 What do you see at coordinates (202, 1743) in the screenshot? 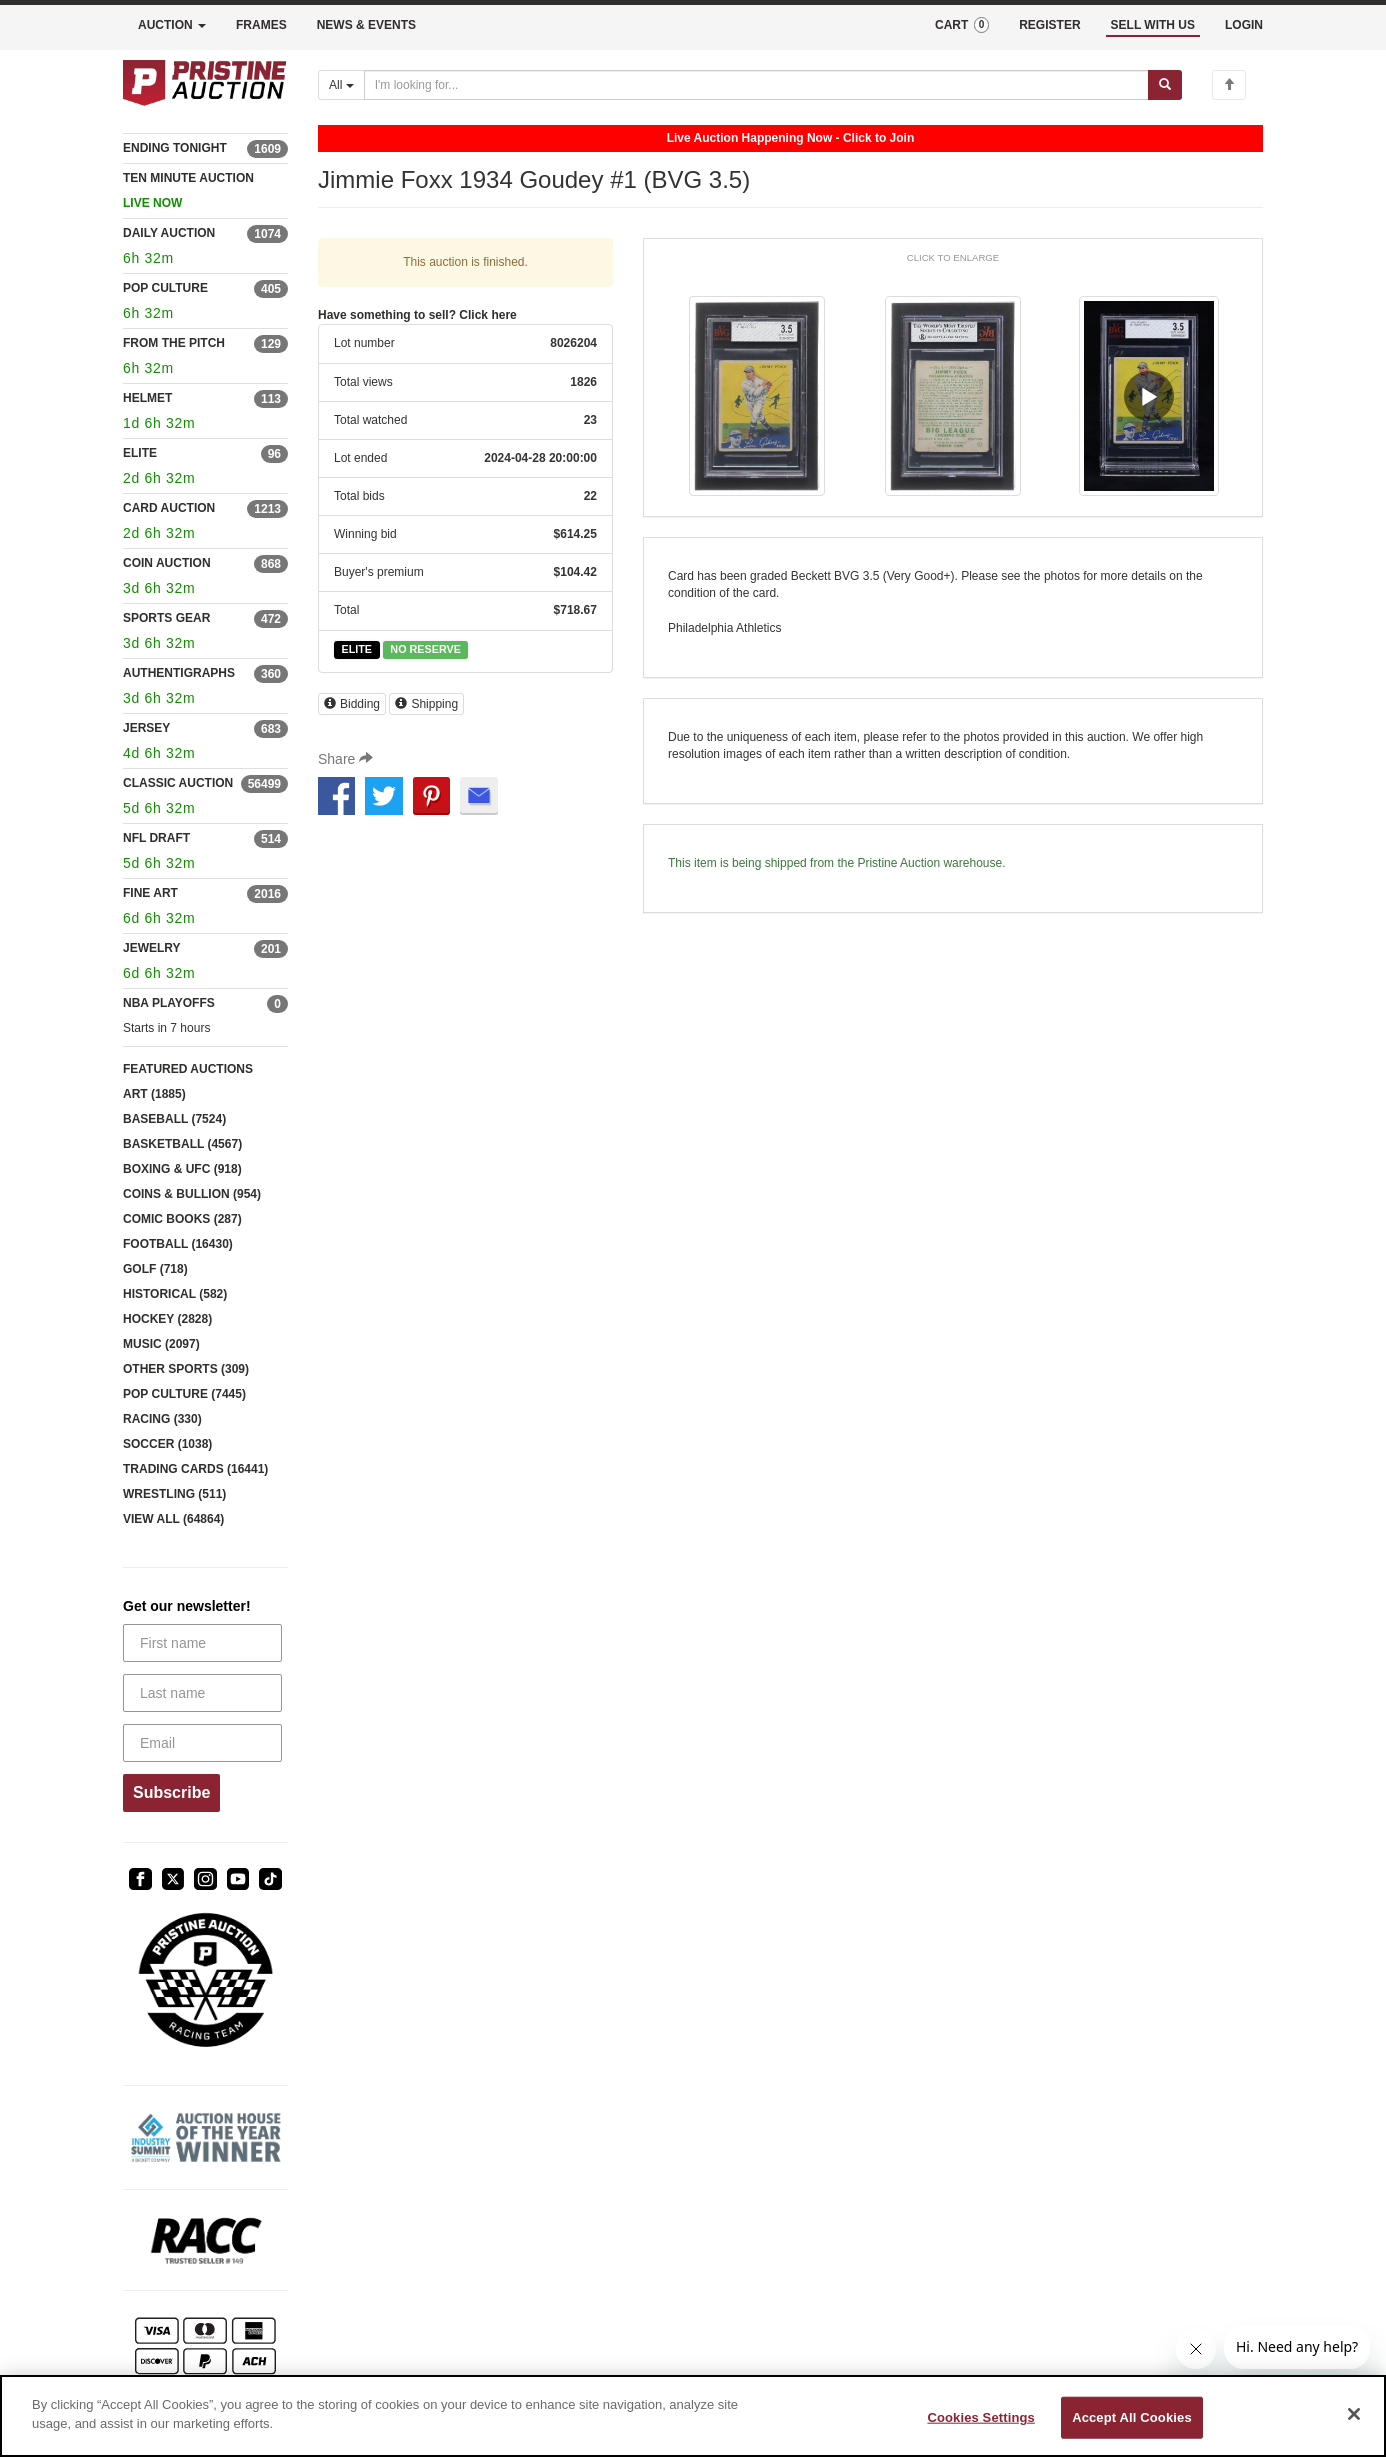
I see `[Email]` at bounding box center [202, 1743].